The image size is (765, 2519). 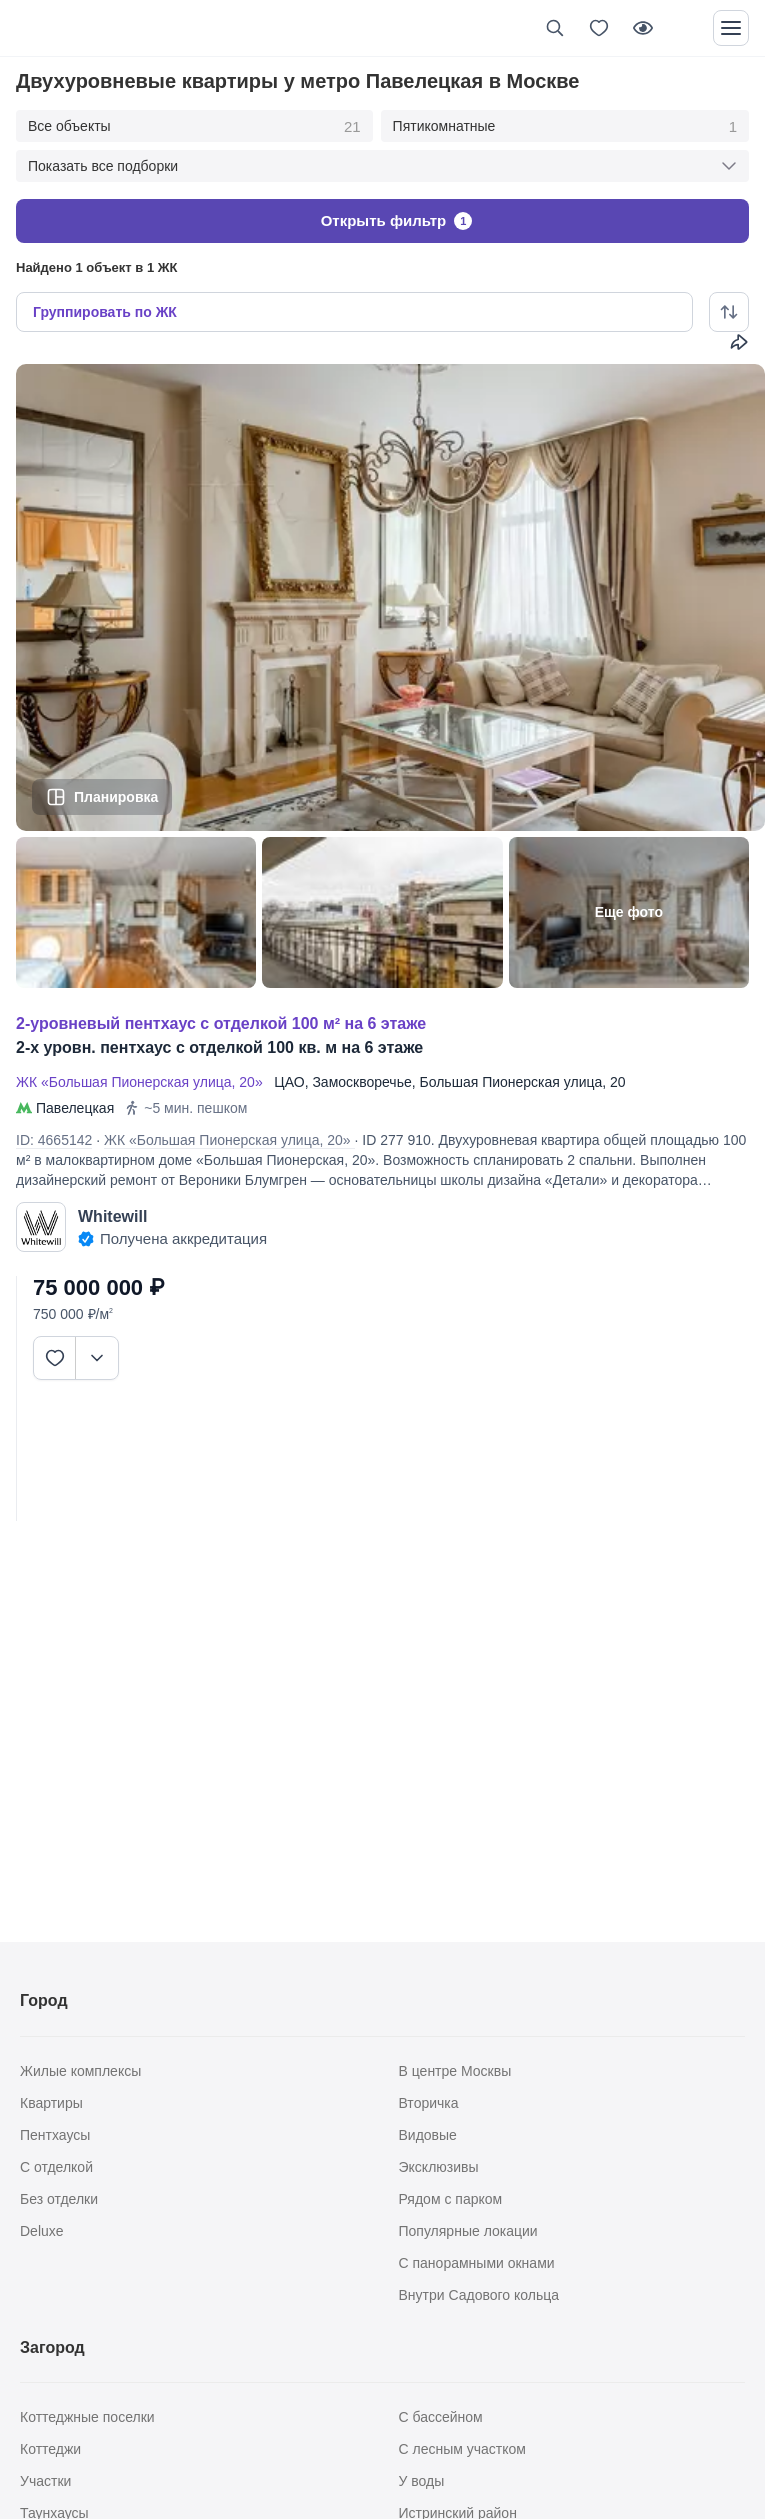 What do you see at coordinates (511, 1082) in the screenshot?
I see `Большая Пионерская улица` at bounding box center [511, 1082].